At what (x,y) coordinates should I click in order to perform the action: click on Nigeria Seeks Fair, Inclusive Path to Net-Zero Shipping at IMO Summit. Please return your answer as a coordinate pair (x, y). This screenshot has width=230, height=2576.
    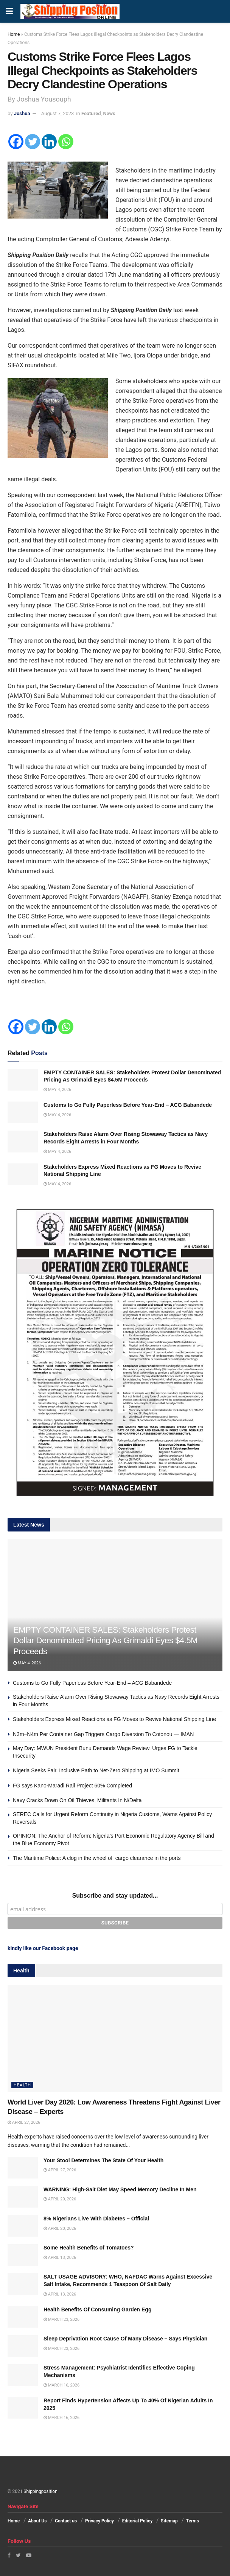
    Looking at the image, I should click on (96, 1770).